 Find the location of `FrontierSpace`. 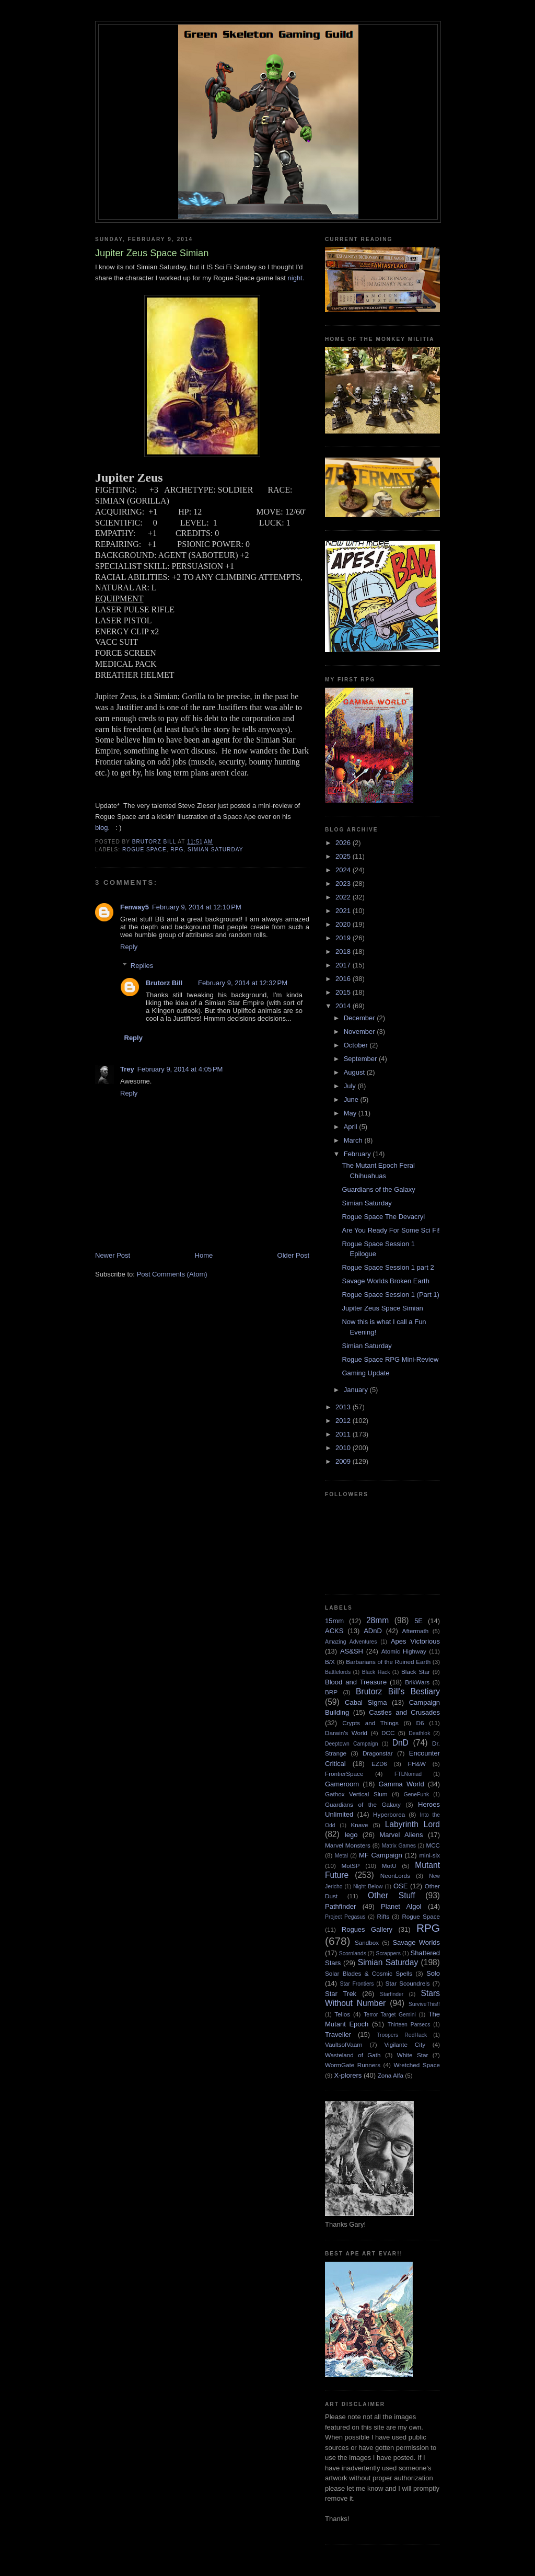

FrontierSpace is located at coordinates (344, 1773).